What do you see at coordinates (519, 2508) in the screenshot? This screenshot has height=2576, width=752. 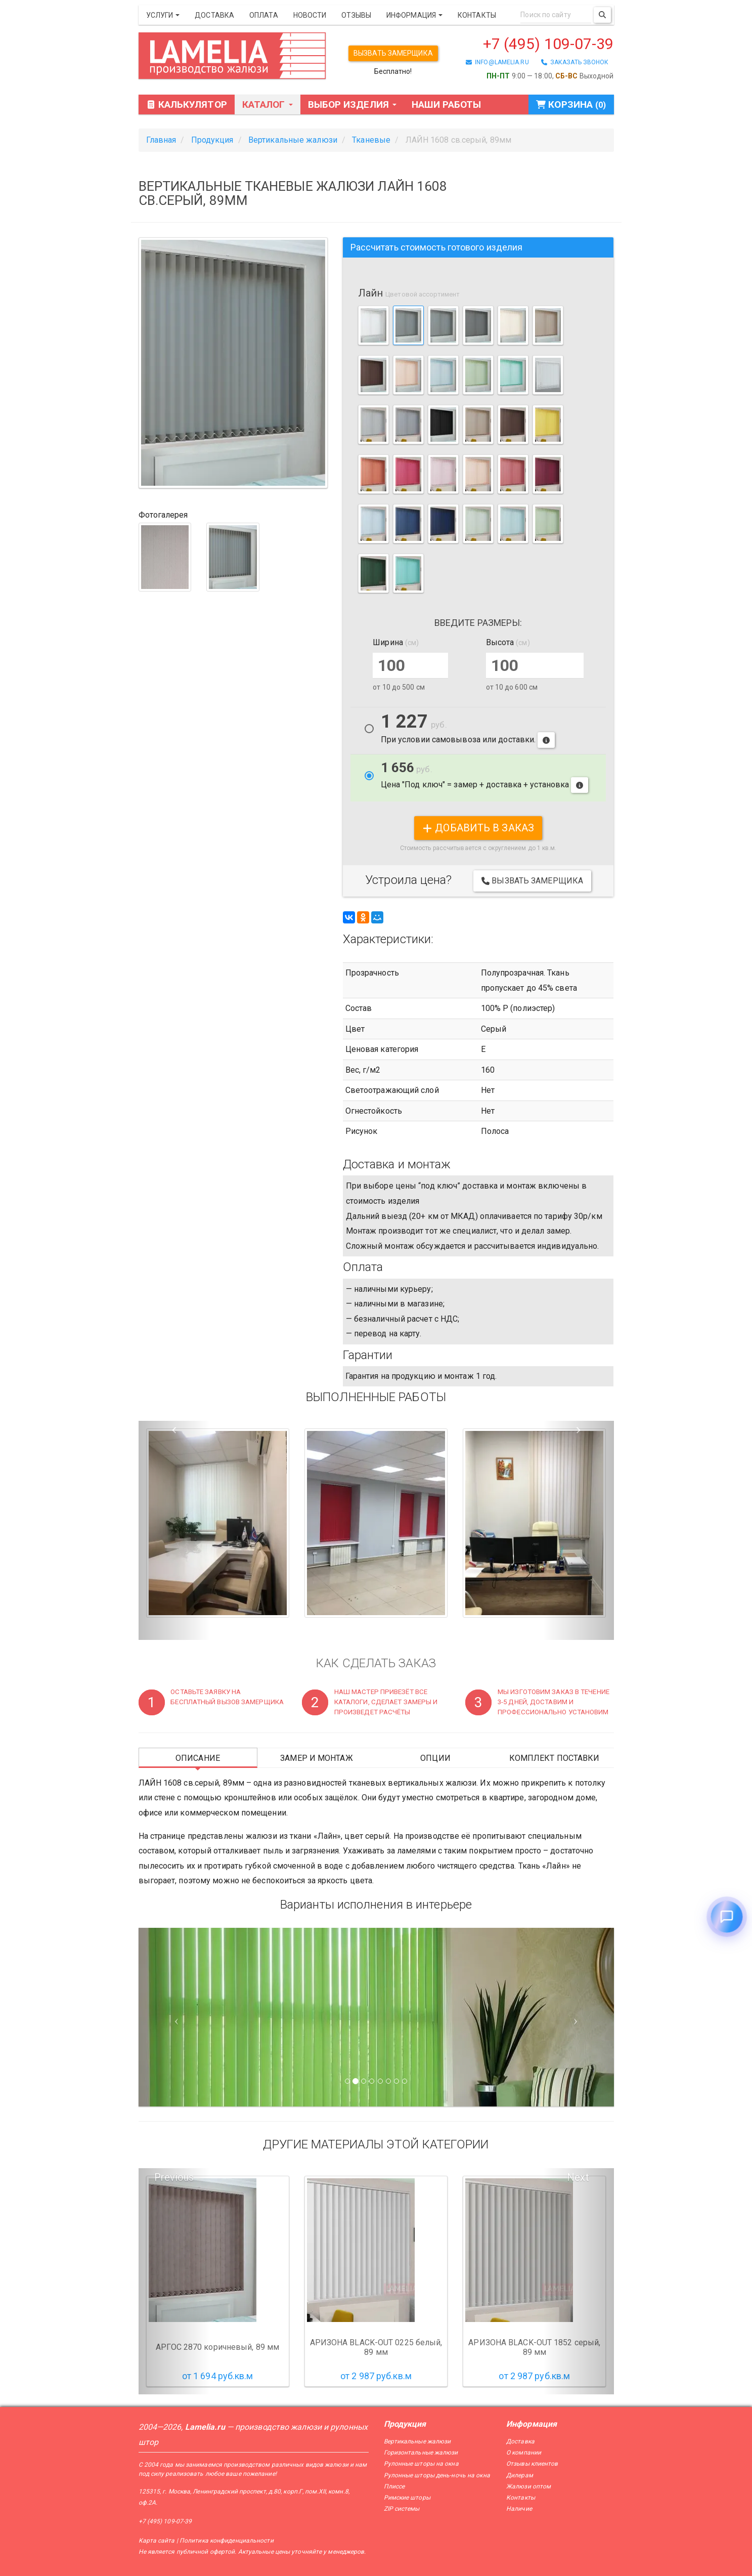 I see `Наличие` at bounding box center [519, 2508].